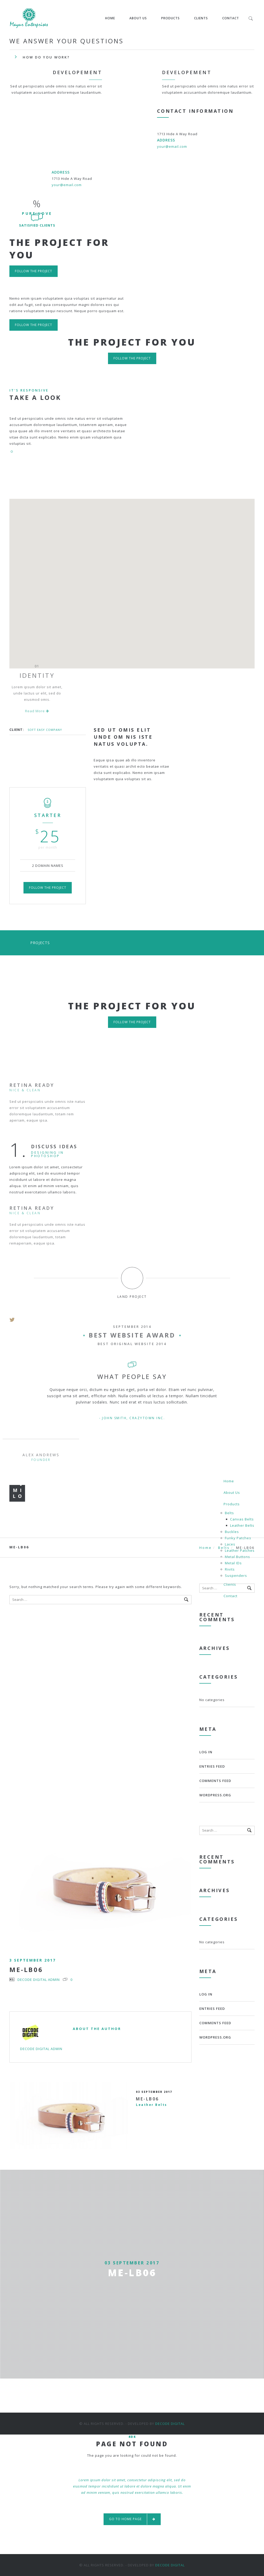 Image resolution: width=264 pixels, height=2576 pixels. I want to click on Canvas Belts, so click(242, 1519).